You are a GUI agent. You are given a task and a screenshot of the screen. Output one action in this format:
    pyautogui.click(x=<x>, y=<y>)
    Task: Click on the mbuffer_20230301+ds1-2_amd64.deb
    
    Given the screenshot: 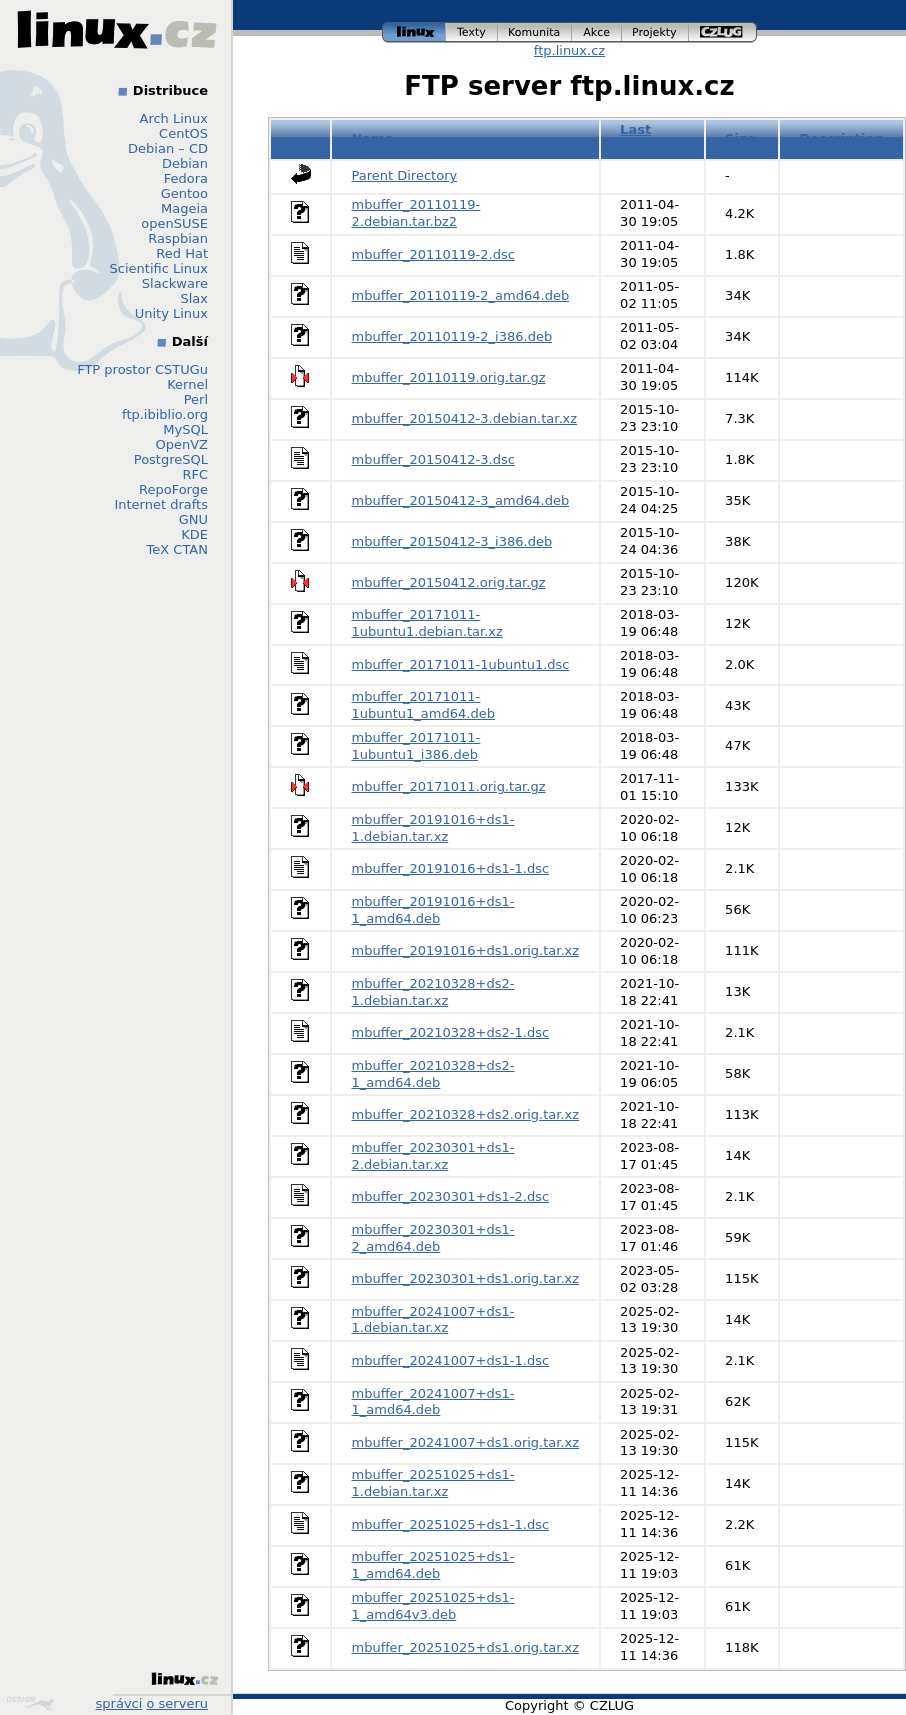 What is the action you would take?
    pyautogui.click(x=433, y=1238)
    